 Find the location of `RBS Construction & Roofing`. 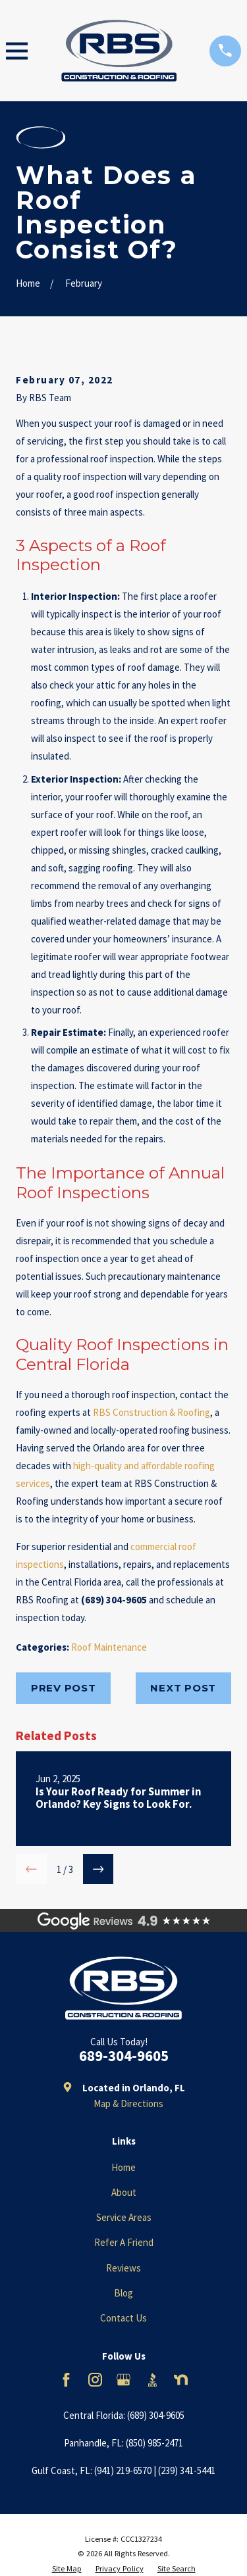

RBS Construction & Roofing is located at coordinates (151, 1412).